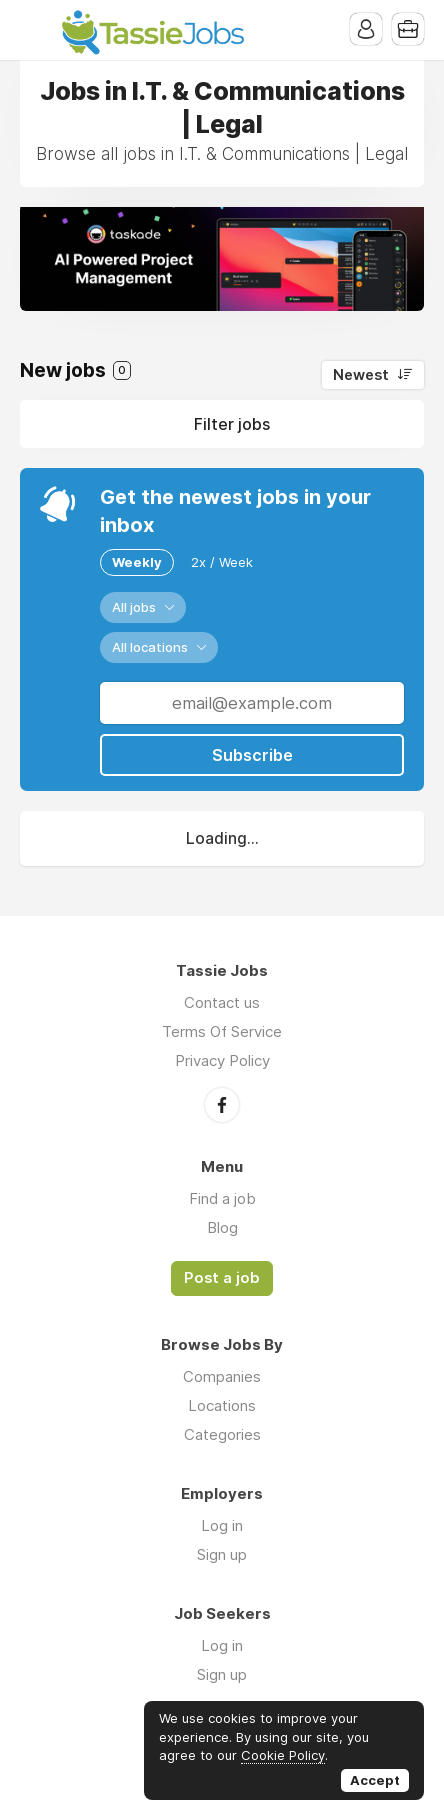  What do you see at coordinates (283, 1755) in the screenshot?
I see `Cookie Policy` at bounding box center [283, 1755].